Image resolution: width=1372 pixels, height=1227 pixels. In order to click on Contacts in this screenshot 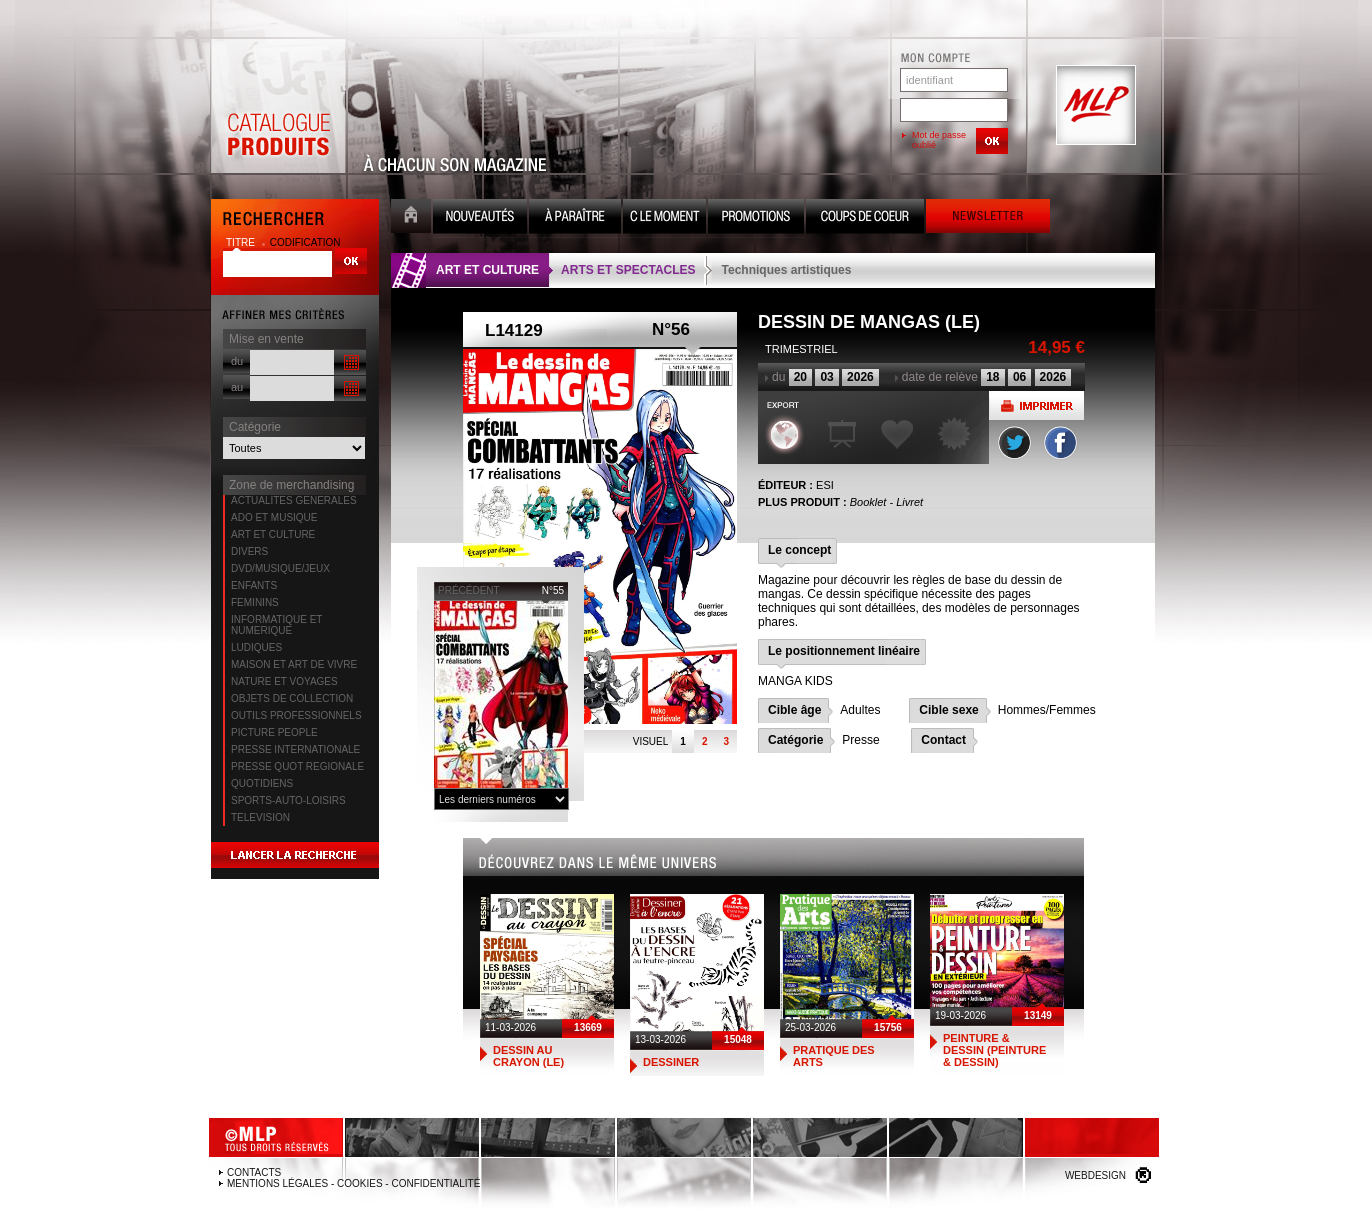, I will do `click(254, 1172)`.